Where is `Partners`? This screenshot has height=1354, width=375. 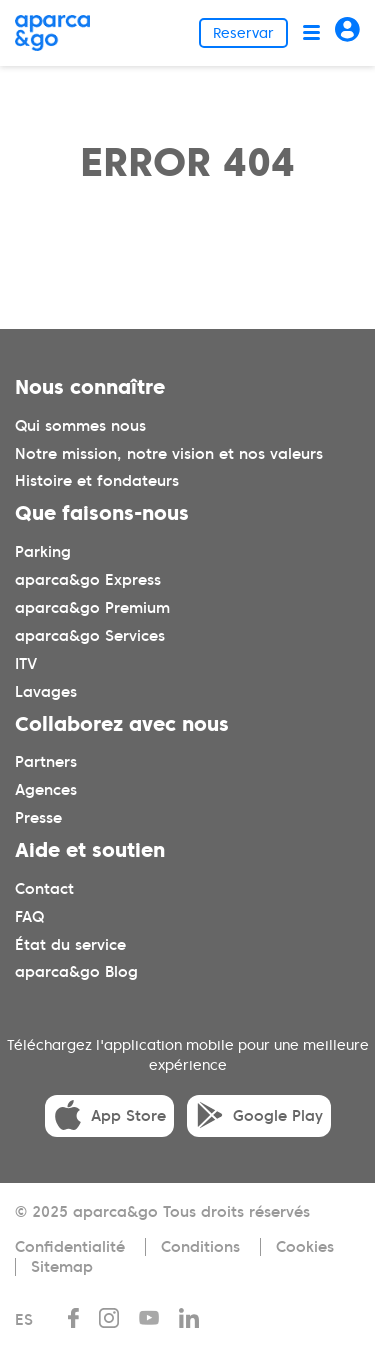 Partners is located at coordinates (46, 762).